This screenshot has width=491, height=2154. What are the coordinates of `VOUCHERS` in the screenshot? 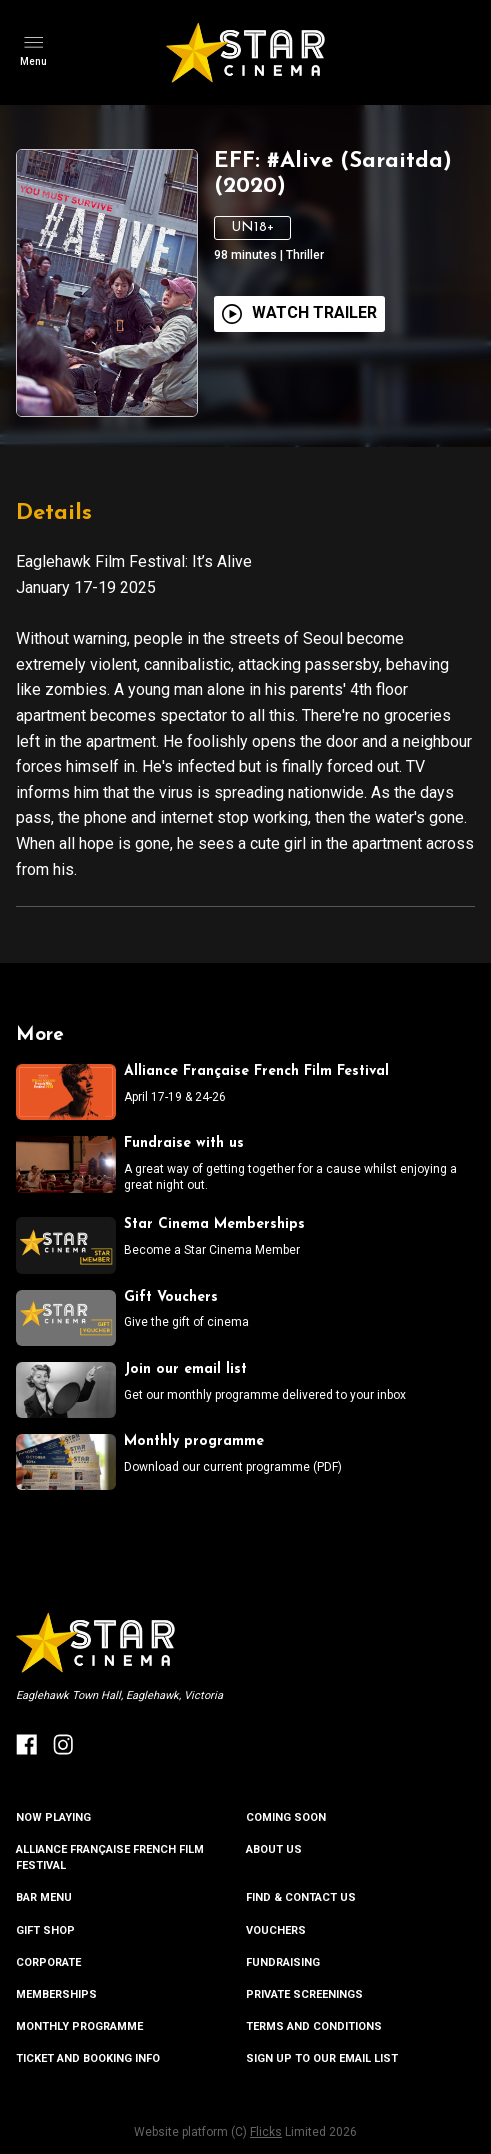 It's located at (276, 1930).